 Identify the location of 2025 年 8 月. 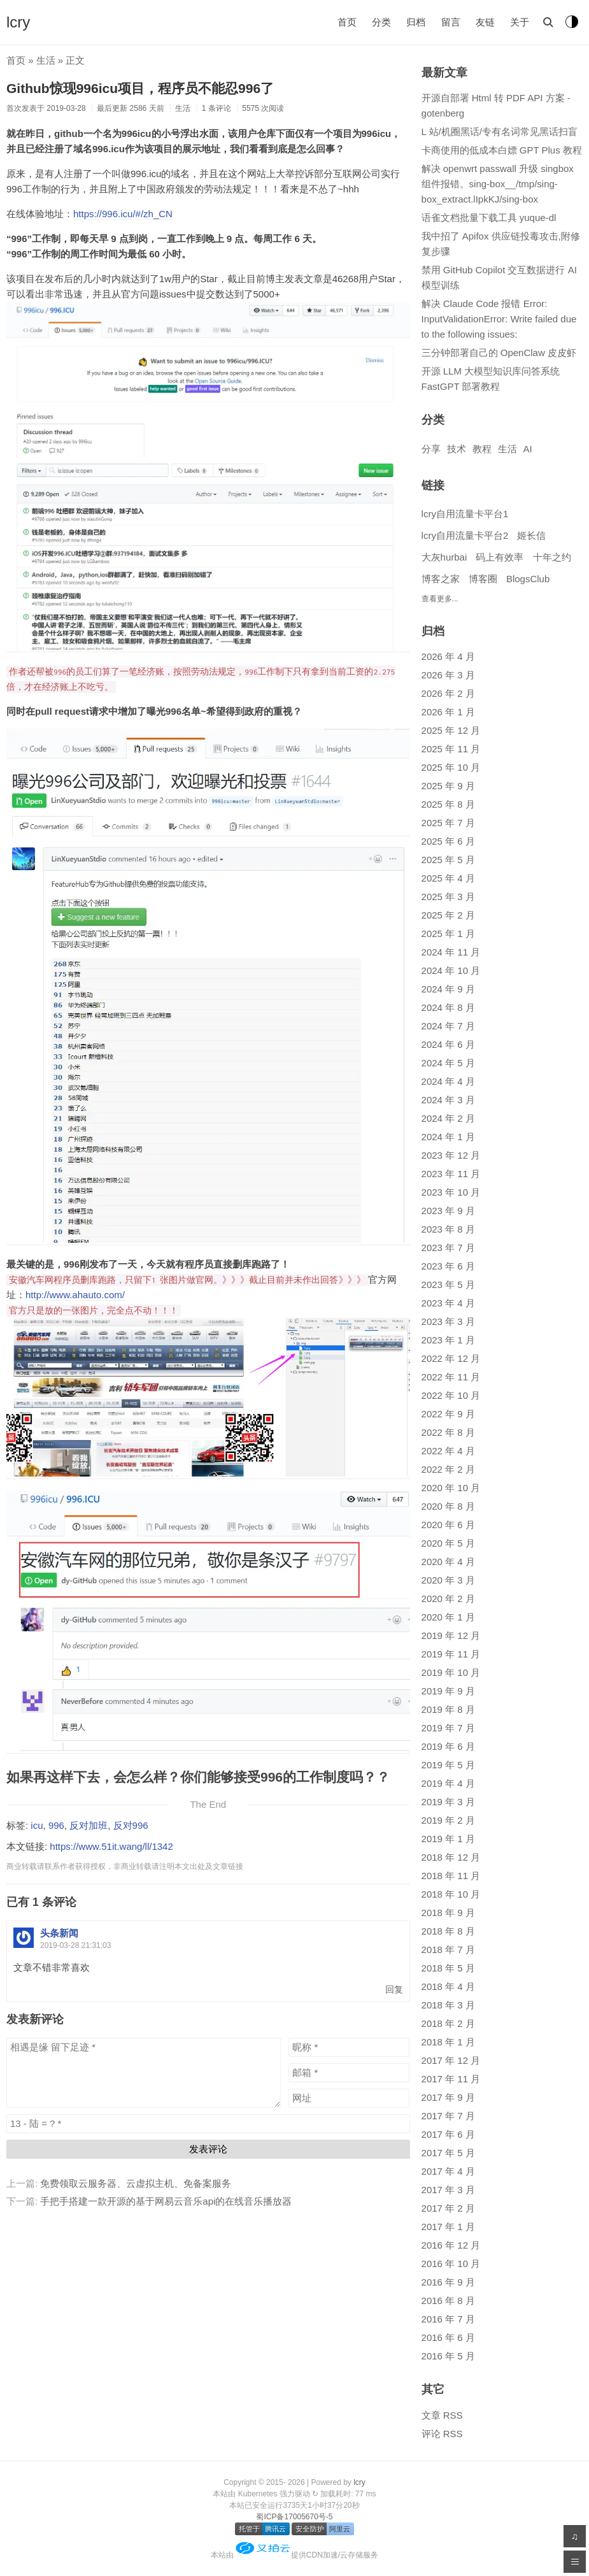
(448, 804).